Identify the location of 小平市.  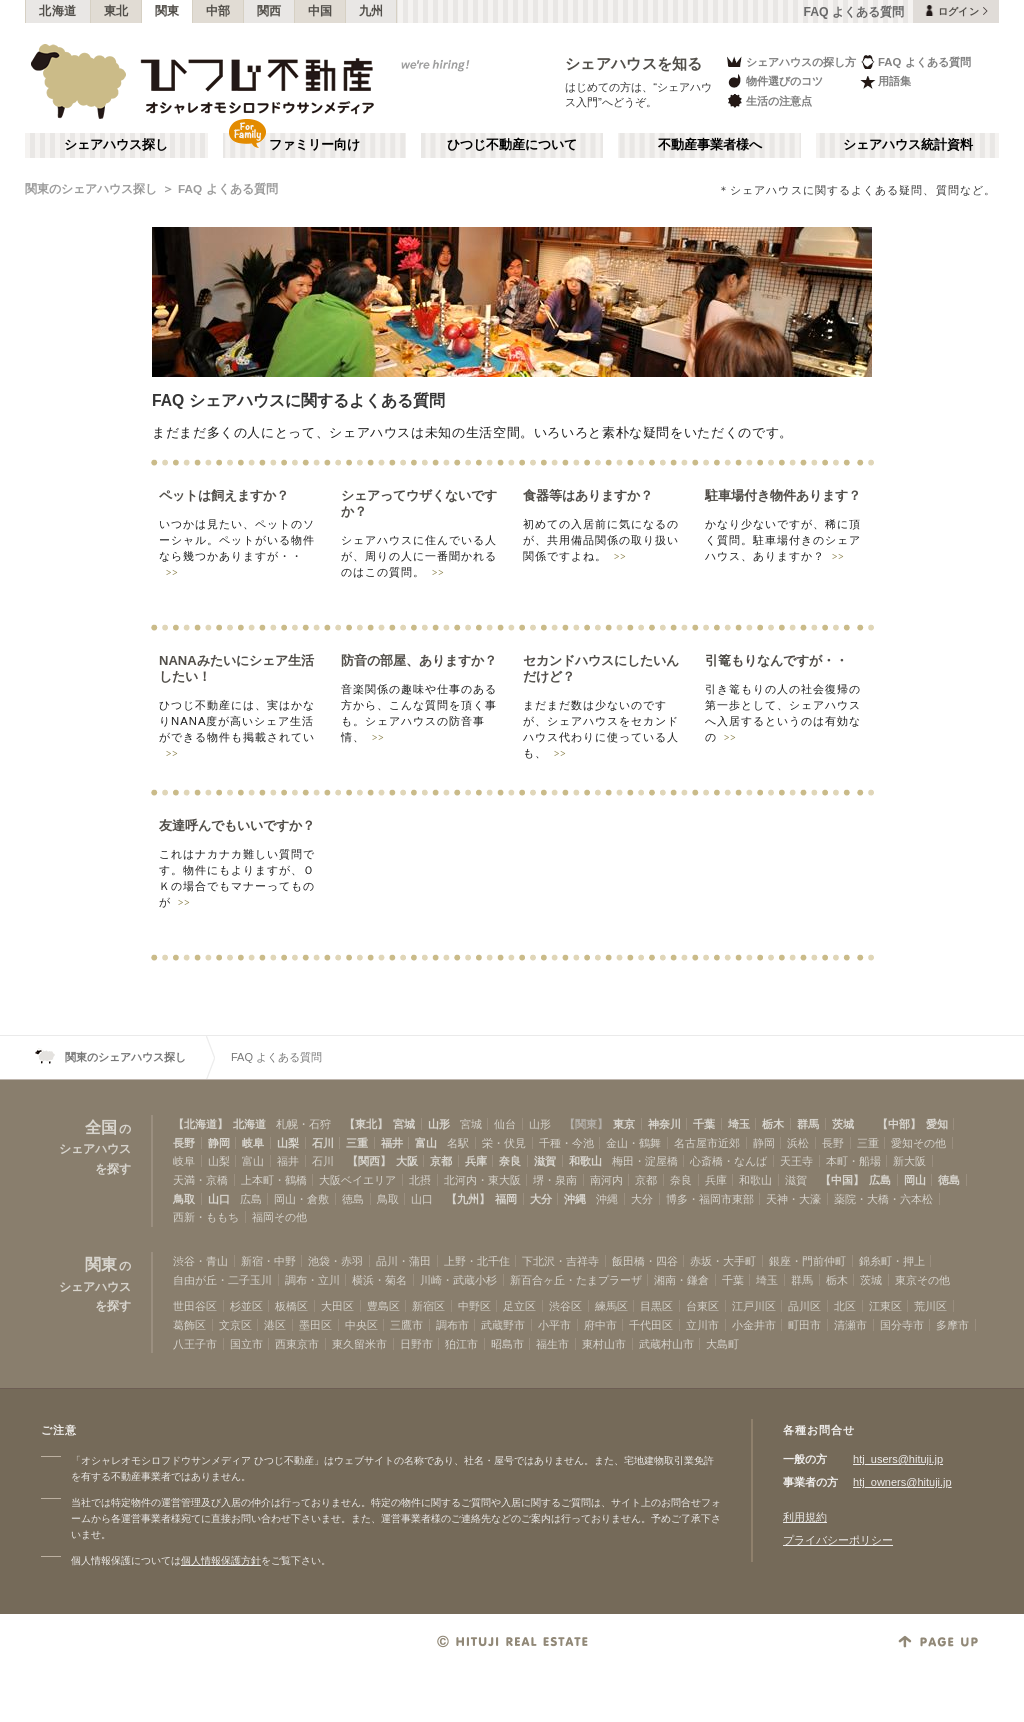
(554, 1325).